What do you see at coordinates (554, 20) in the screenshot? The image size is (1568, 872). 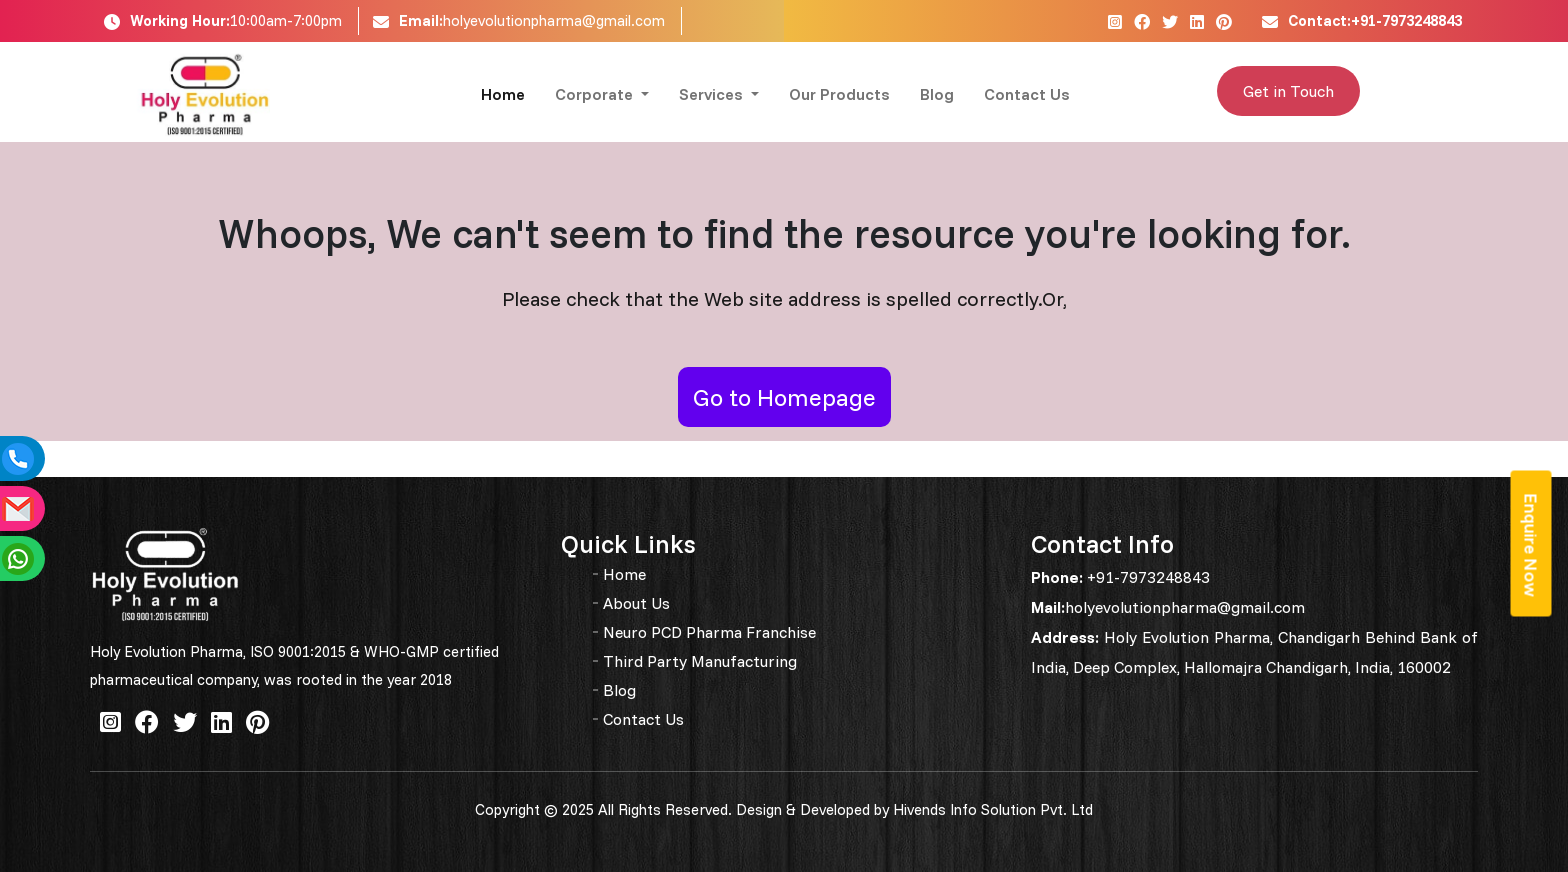 I see `holyevolutionpharma@gmail.com` at bounding box center [554, 20].